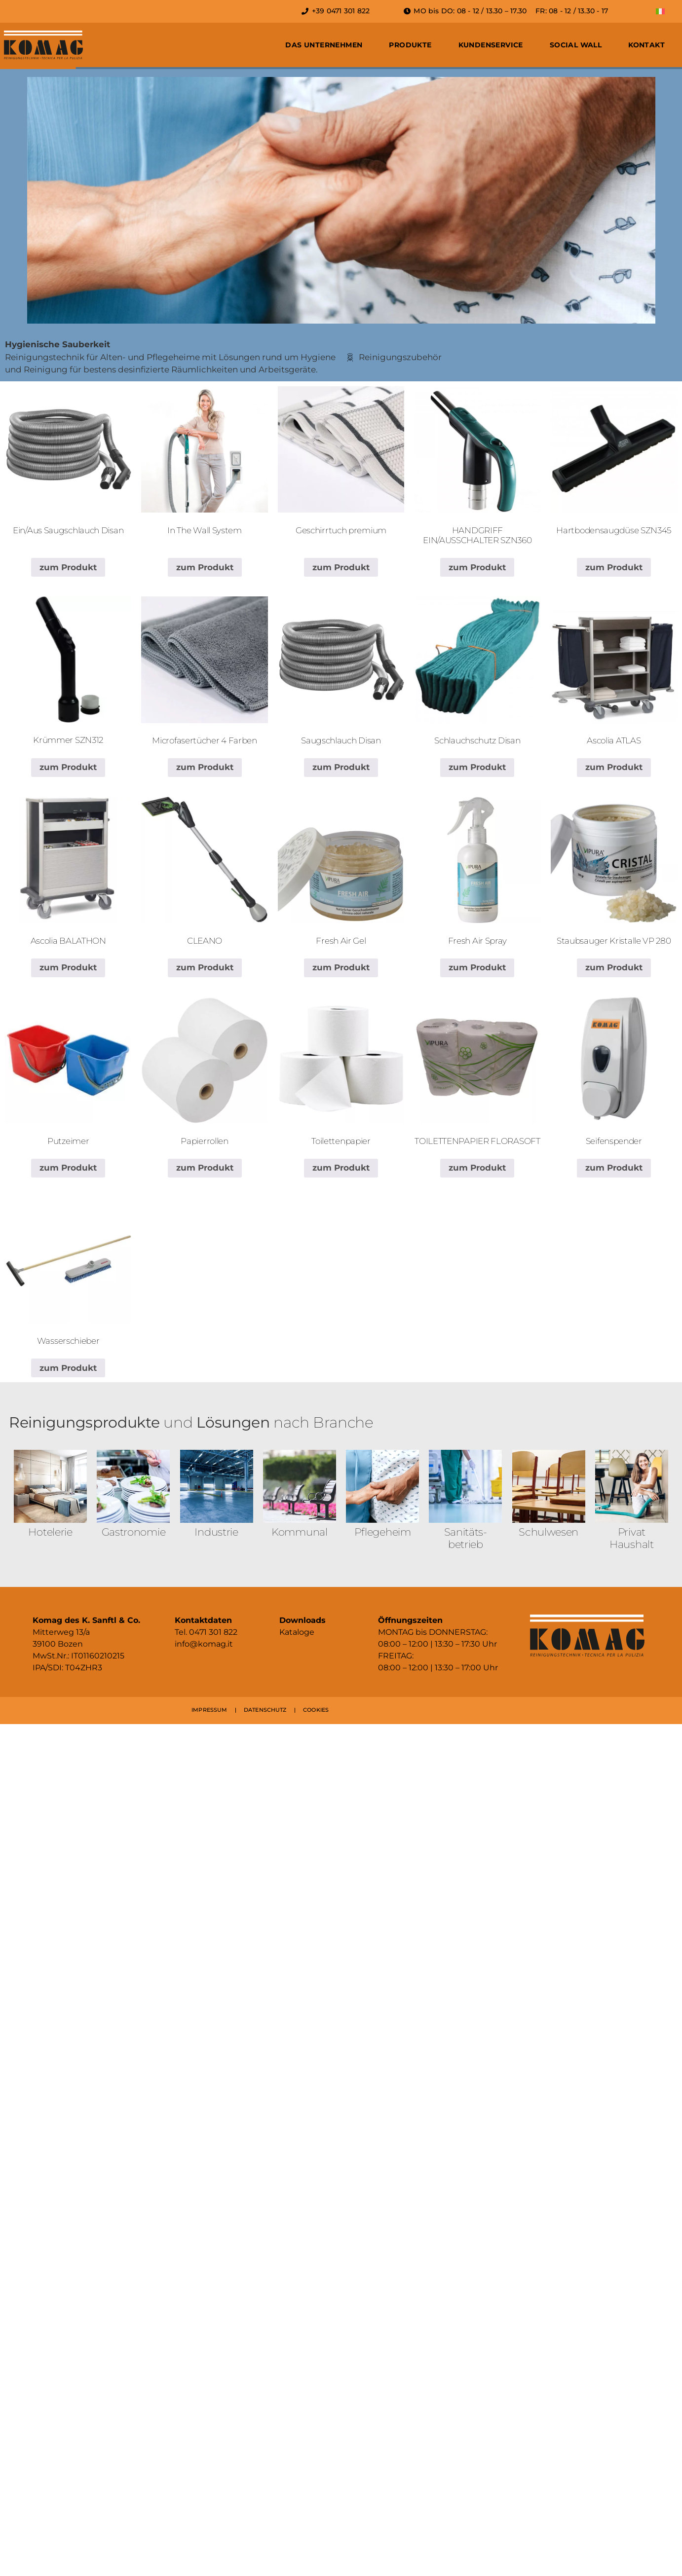 Image resolution: width=682 pixels, height=2576 pixels. Describe the element at coordinates (490, 44) in the screenshot. I see `Kundenservice` at that location.